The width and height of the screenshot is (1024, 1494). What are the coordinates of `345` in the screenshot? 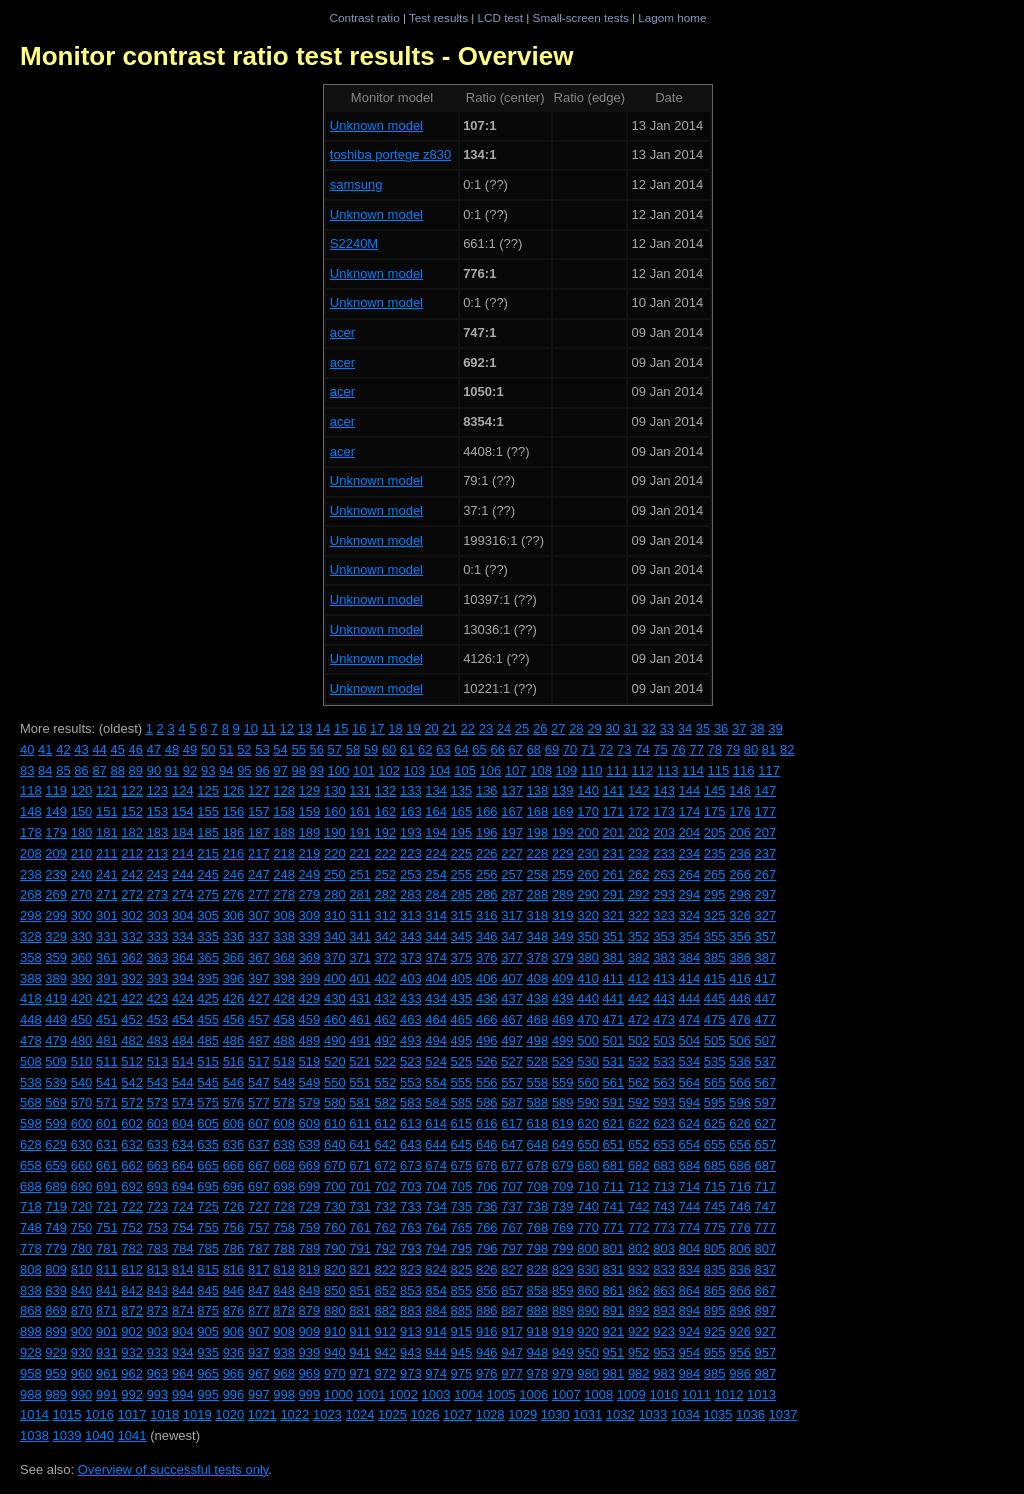 It's located at (462, 936).